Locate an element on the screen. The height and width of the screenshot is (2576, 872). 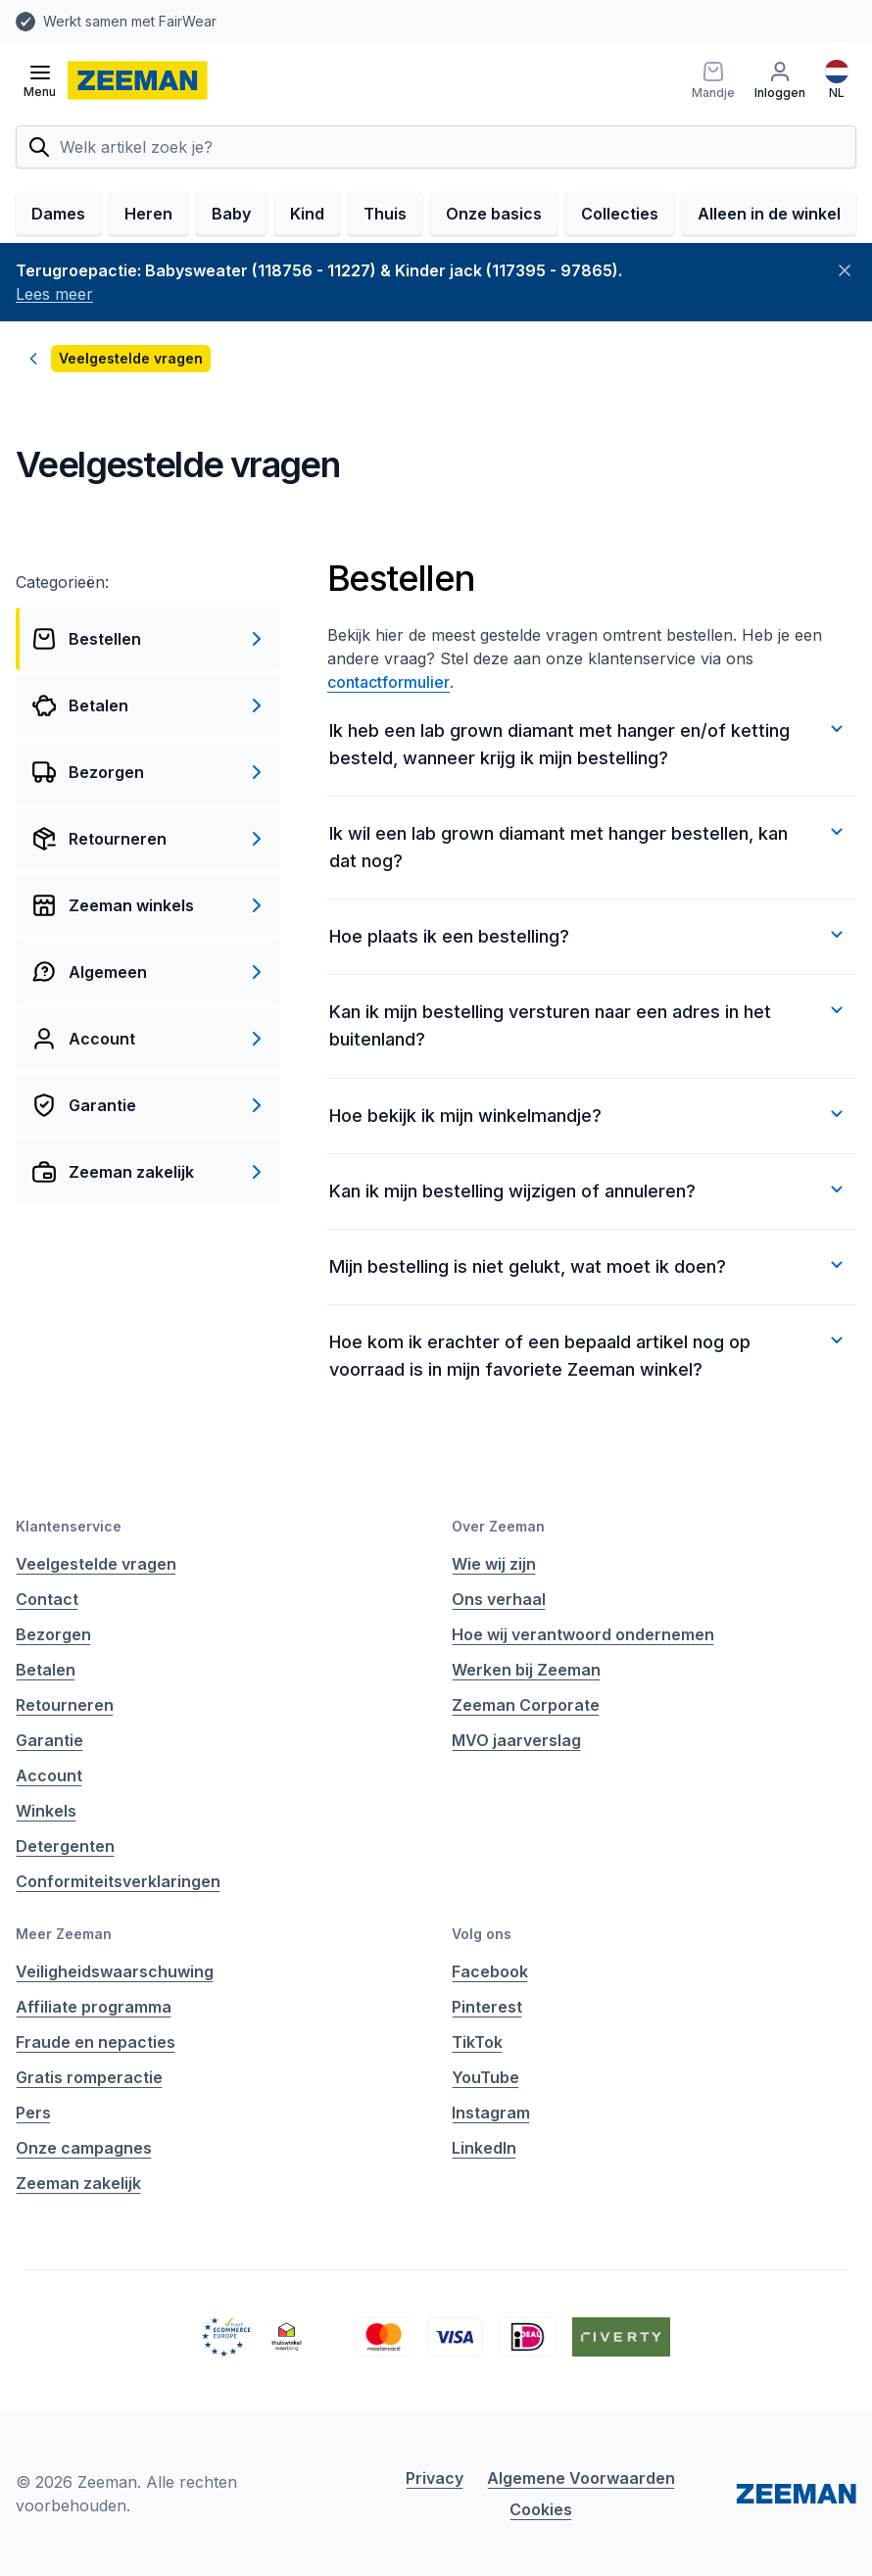
Heren is located at coordinates (148, 213).